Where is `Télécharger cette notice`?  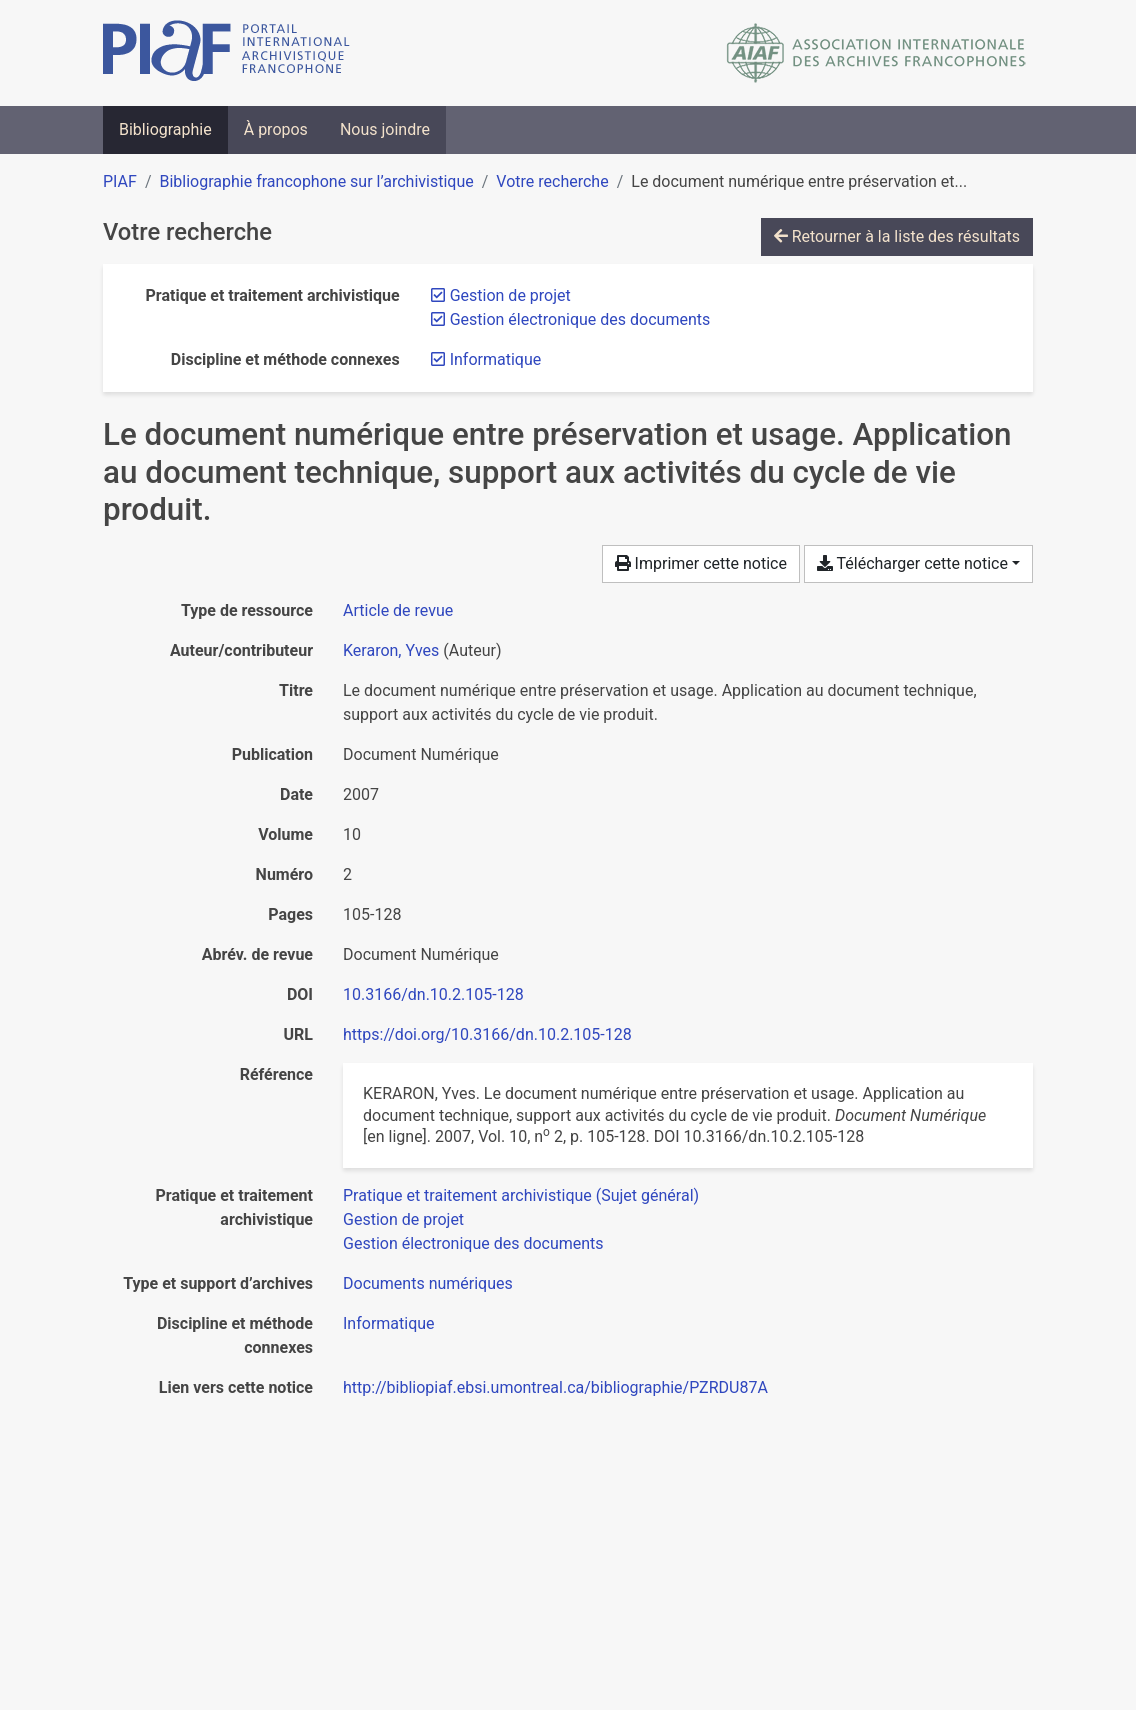
Télécharger cette notice is located at coordinates (912, 563).